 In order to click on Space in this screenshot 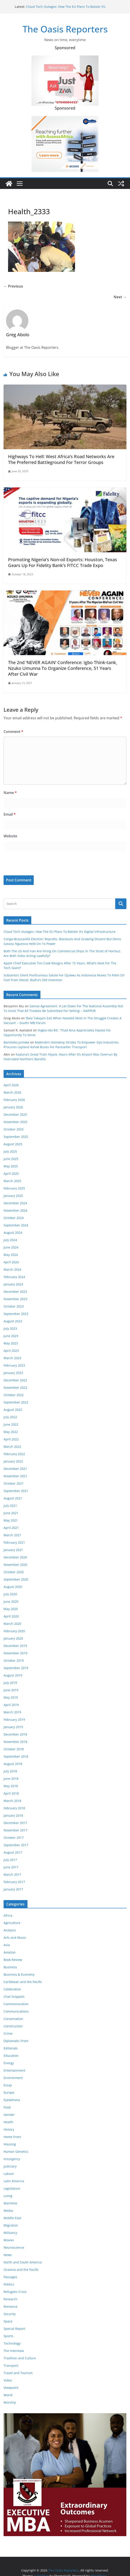, I will do `click(8, 2321)`.